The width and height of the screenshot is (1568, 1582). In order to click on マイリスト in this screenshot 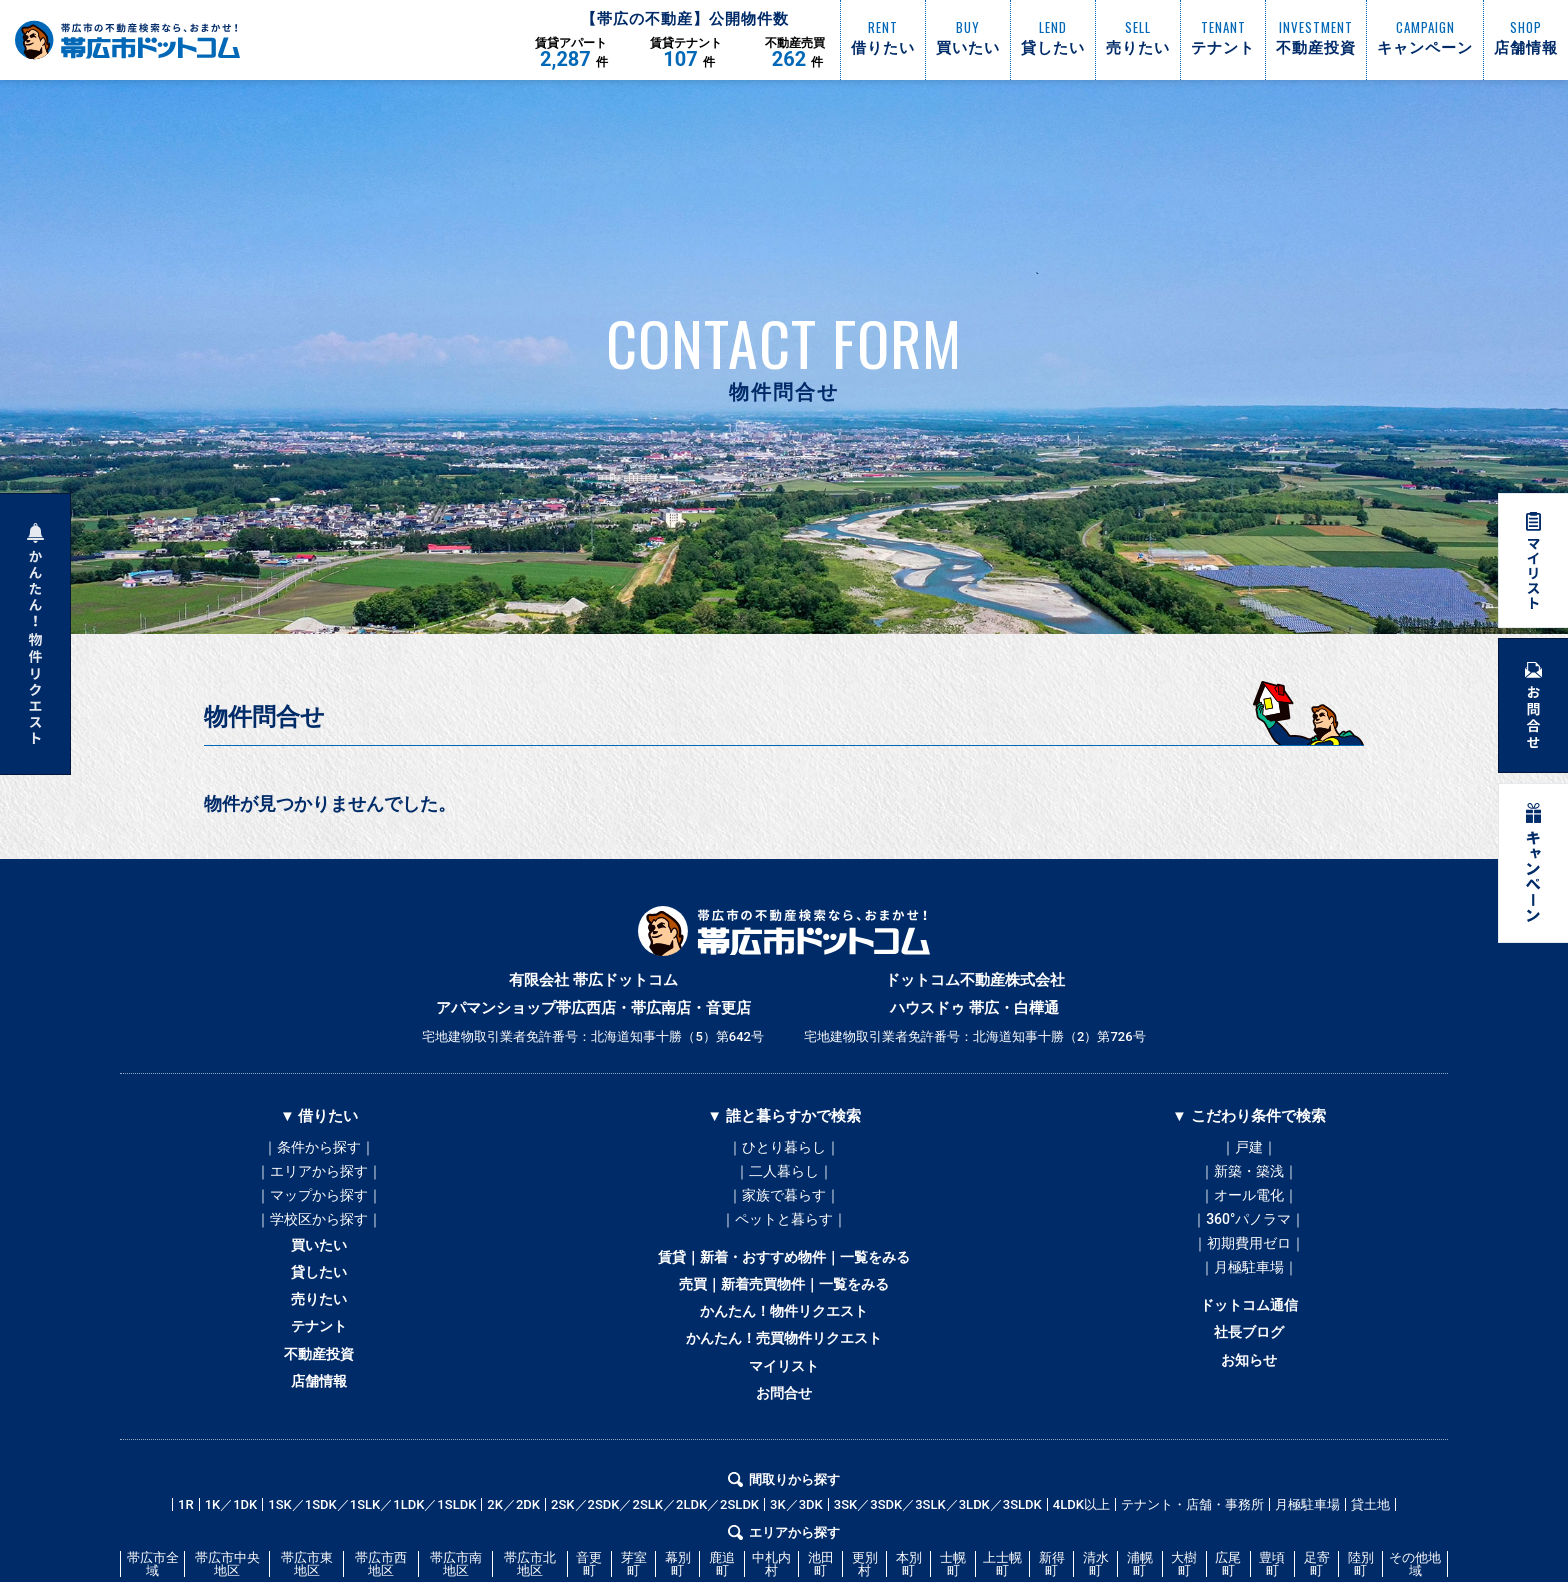, I will do `click(783, 1418)`.